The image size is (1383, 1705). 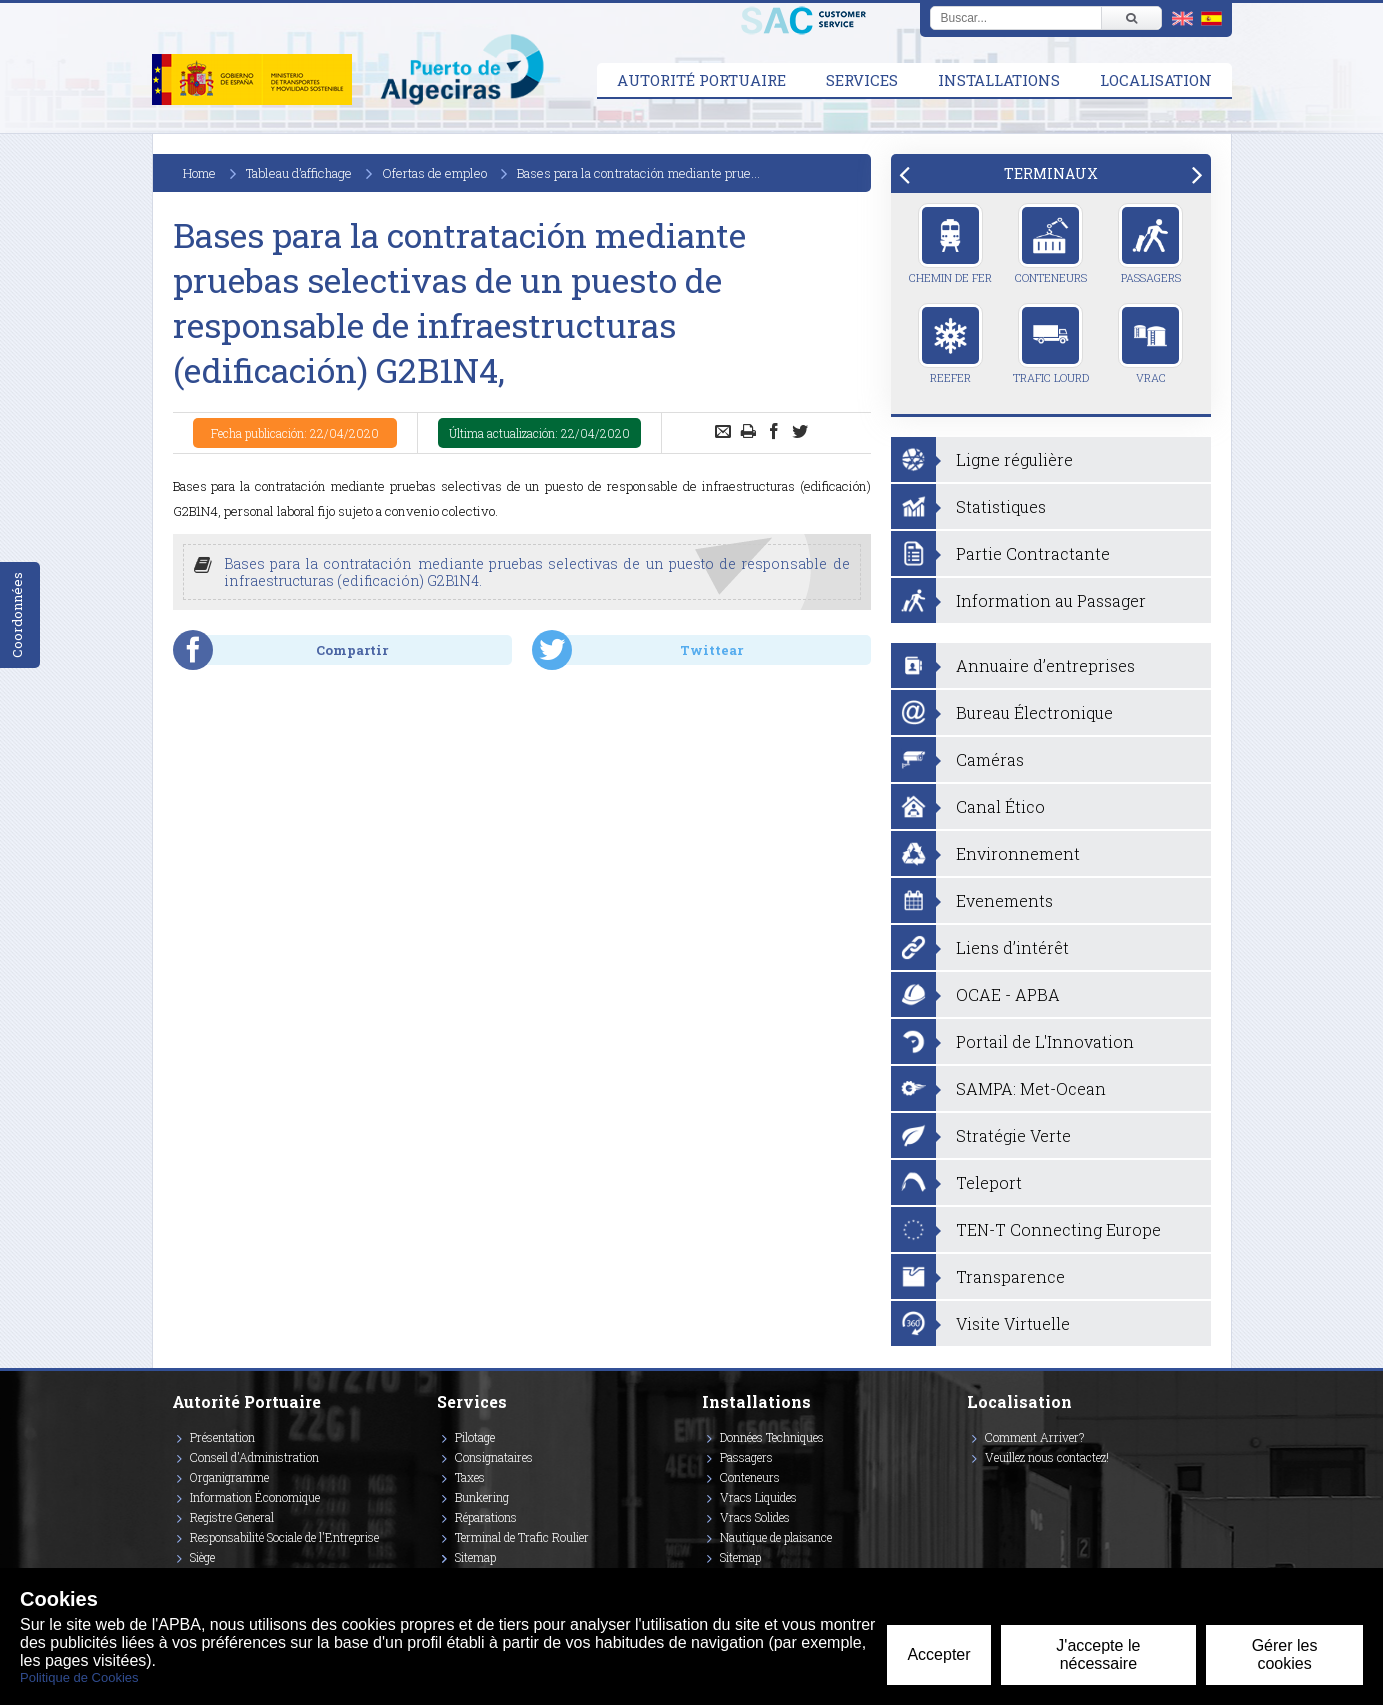 I want to click on [Buscar], so click(x=1131, y=18).